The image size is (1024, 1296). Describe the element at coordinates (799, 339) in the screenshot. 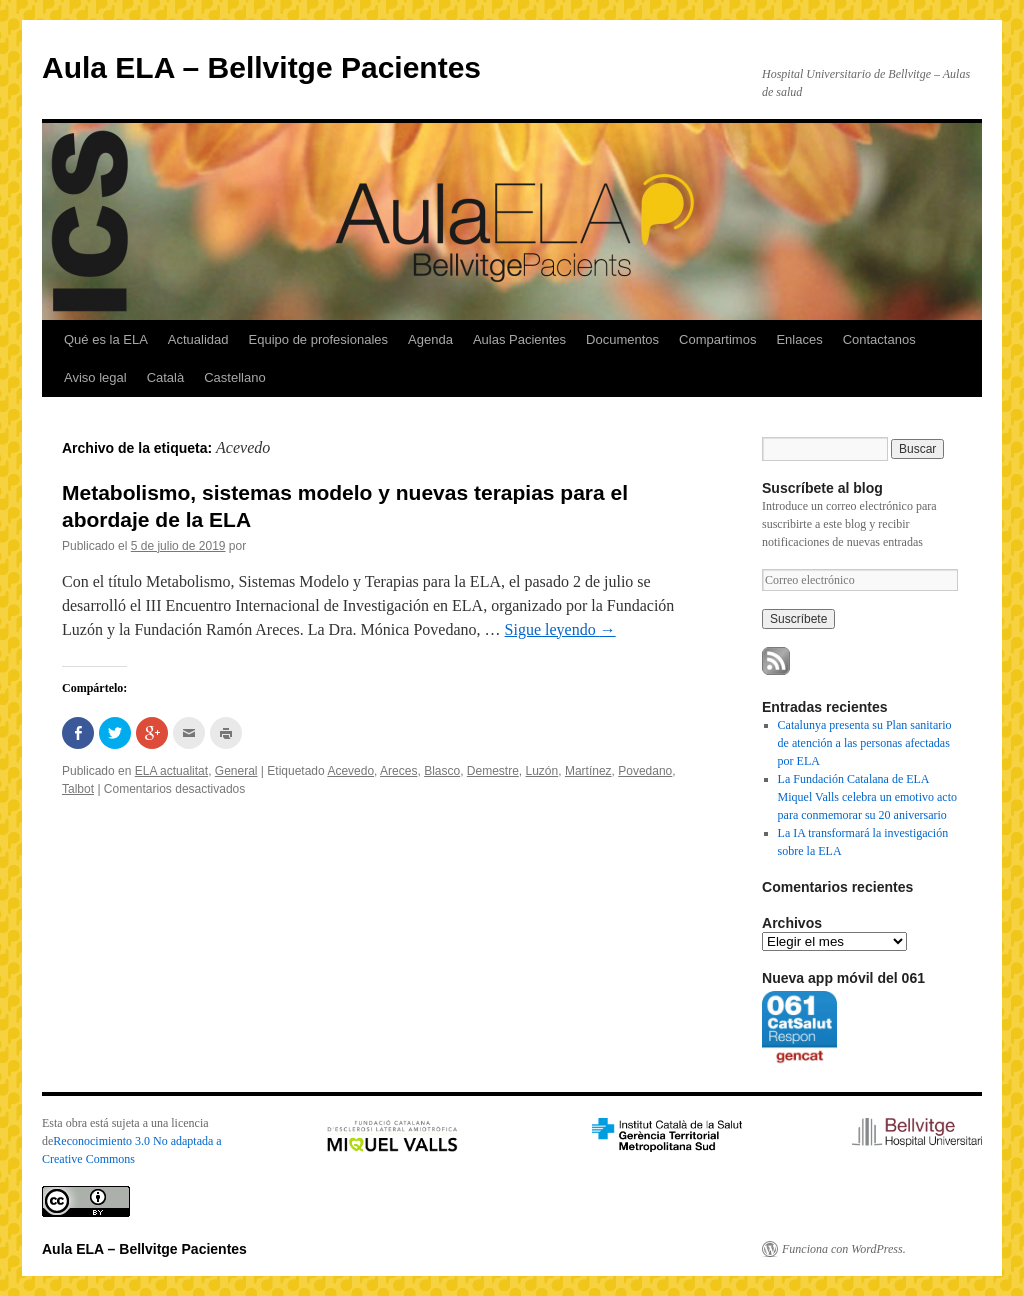

I see `Enlaces` at that location.